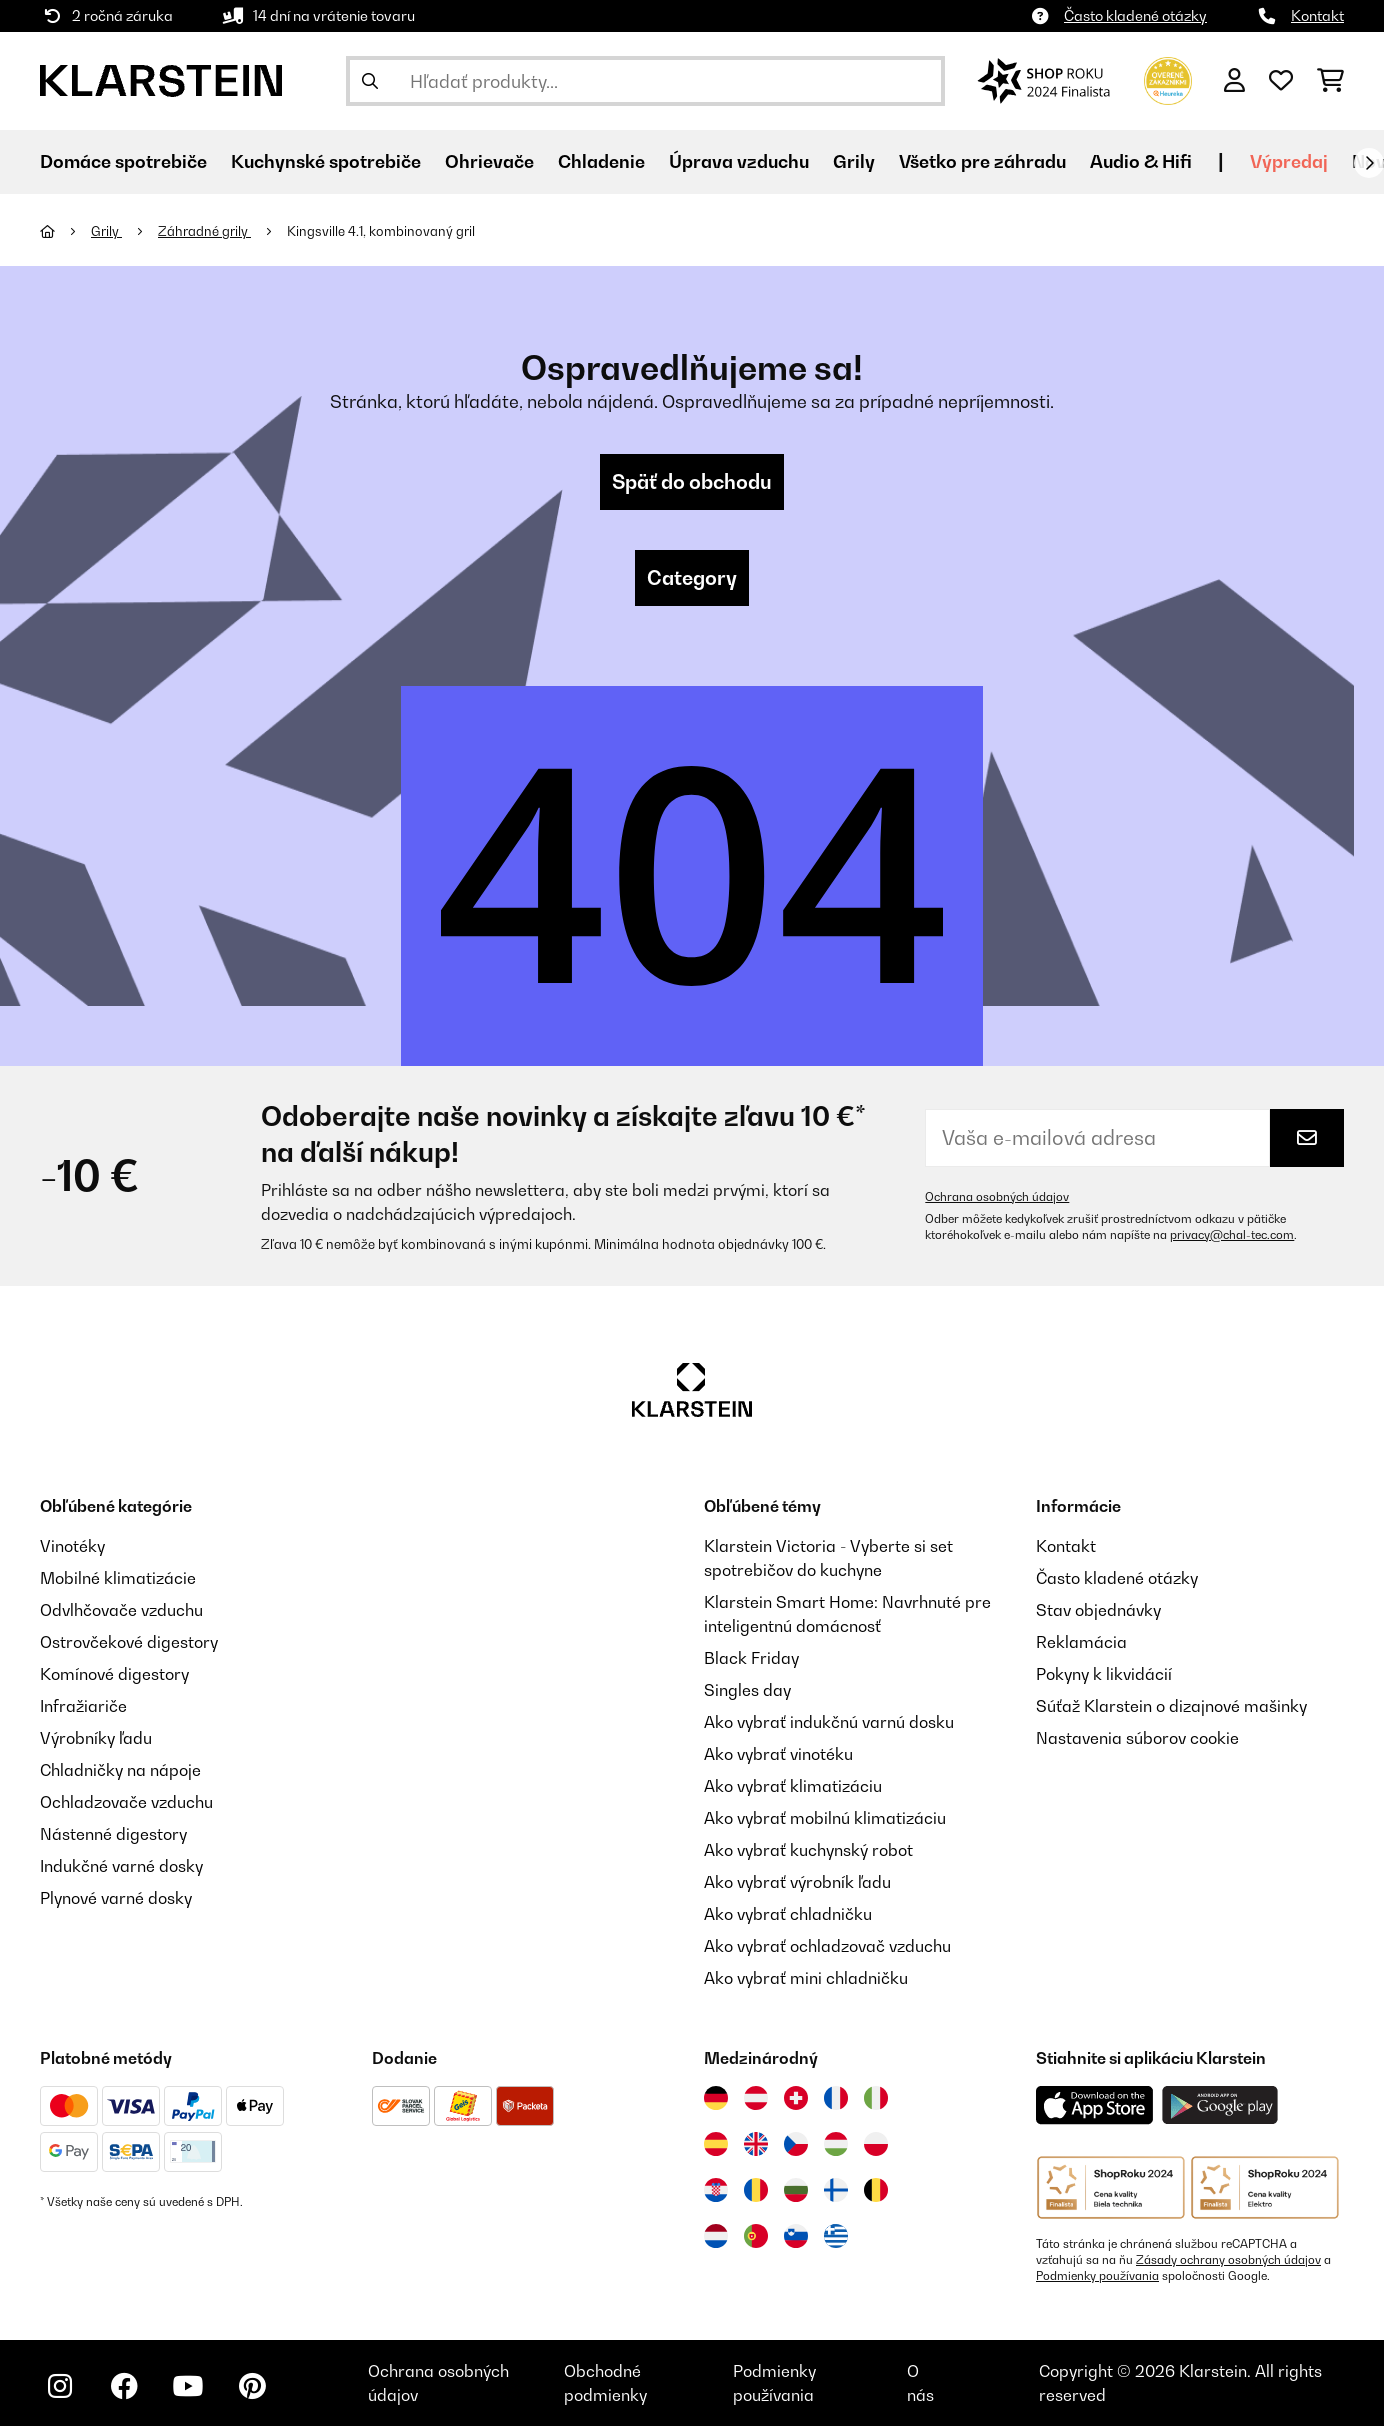 The height and width of the screenshot is (2426, 1384). What do you see at coordinates (876, 2190) in the screenshot?
I see `[Navštívte Klarstein Belgicko]` at bounding box center [876, 2190].